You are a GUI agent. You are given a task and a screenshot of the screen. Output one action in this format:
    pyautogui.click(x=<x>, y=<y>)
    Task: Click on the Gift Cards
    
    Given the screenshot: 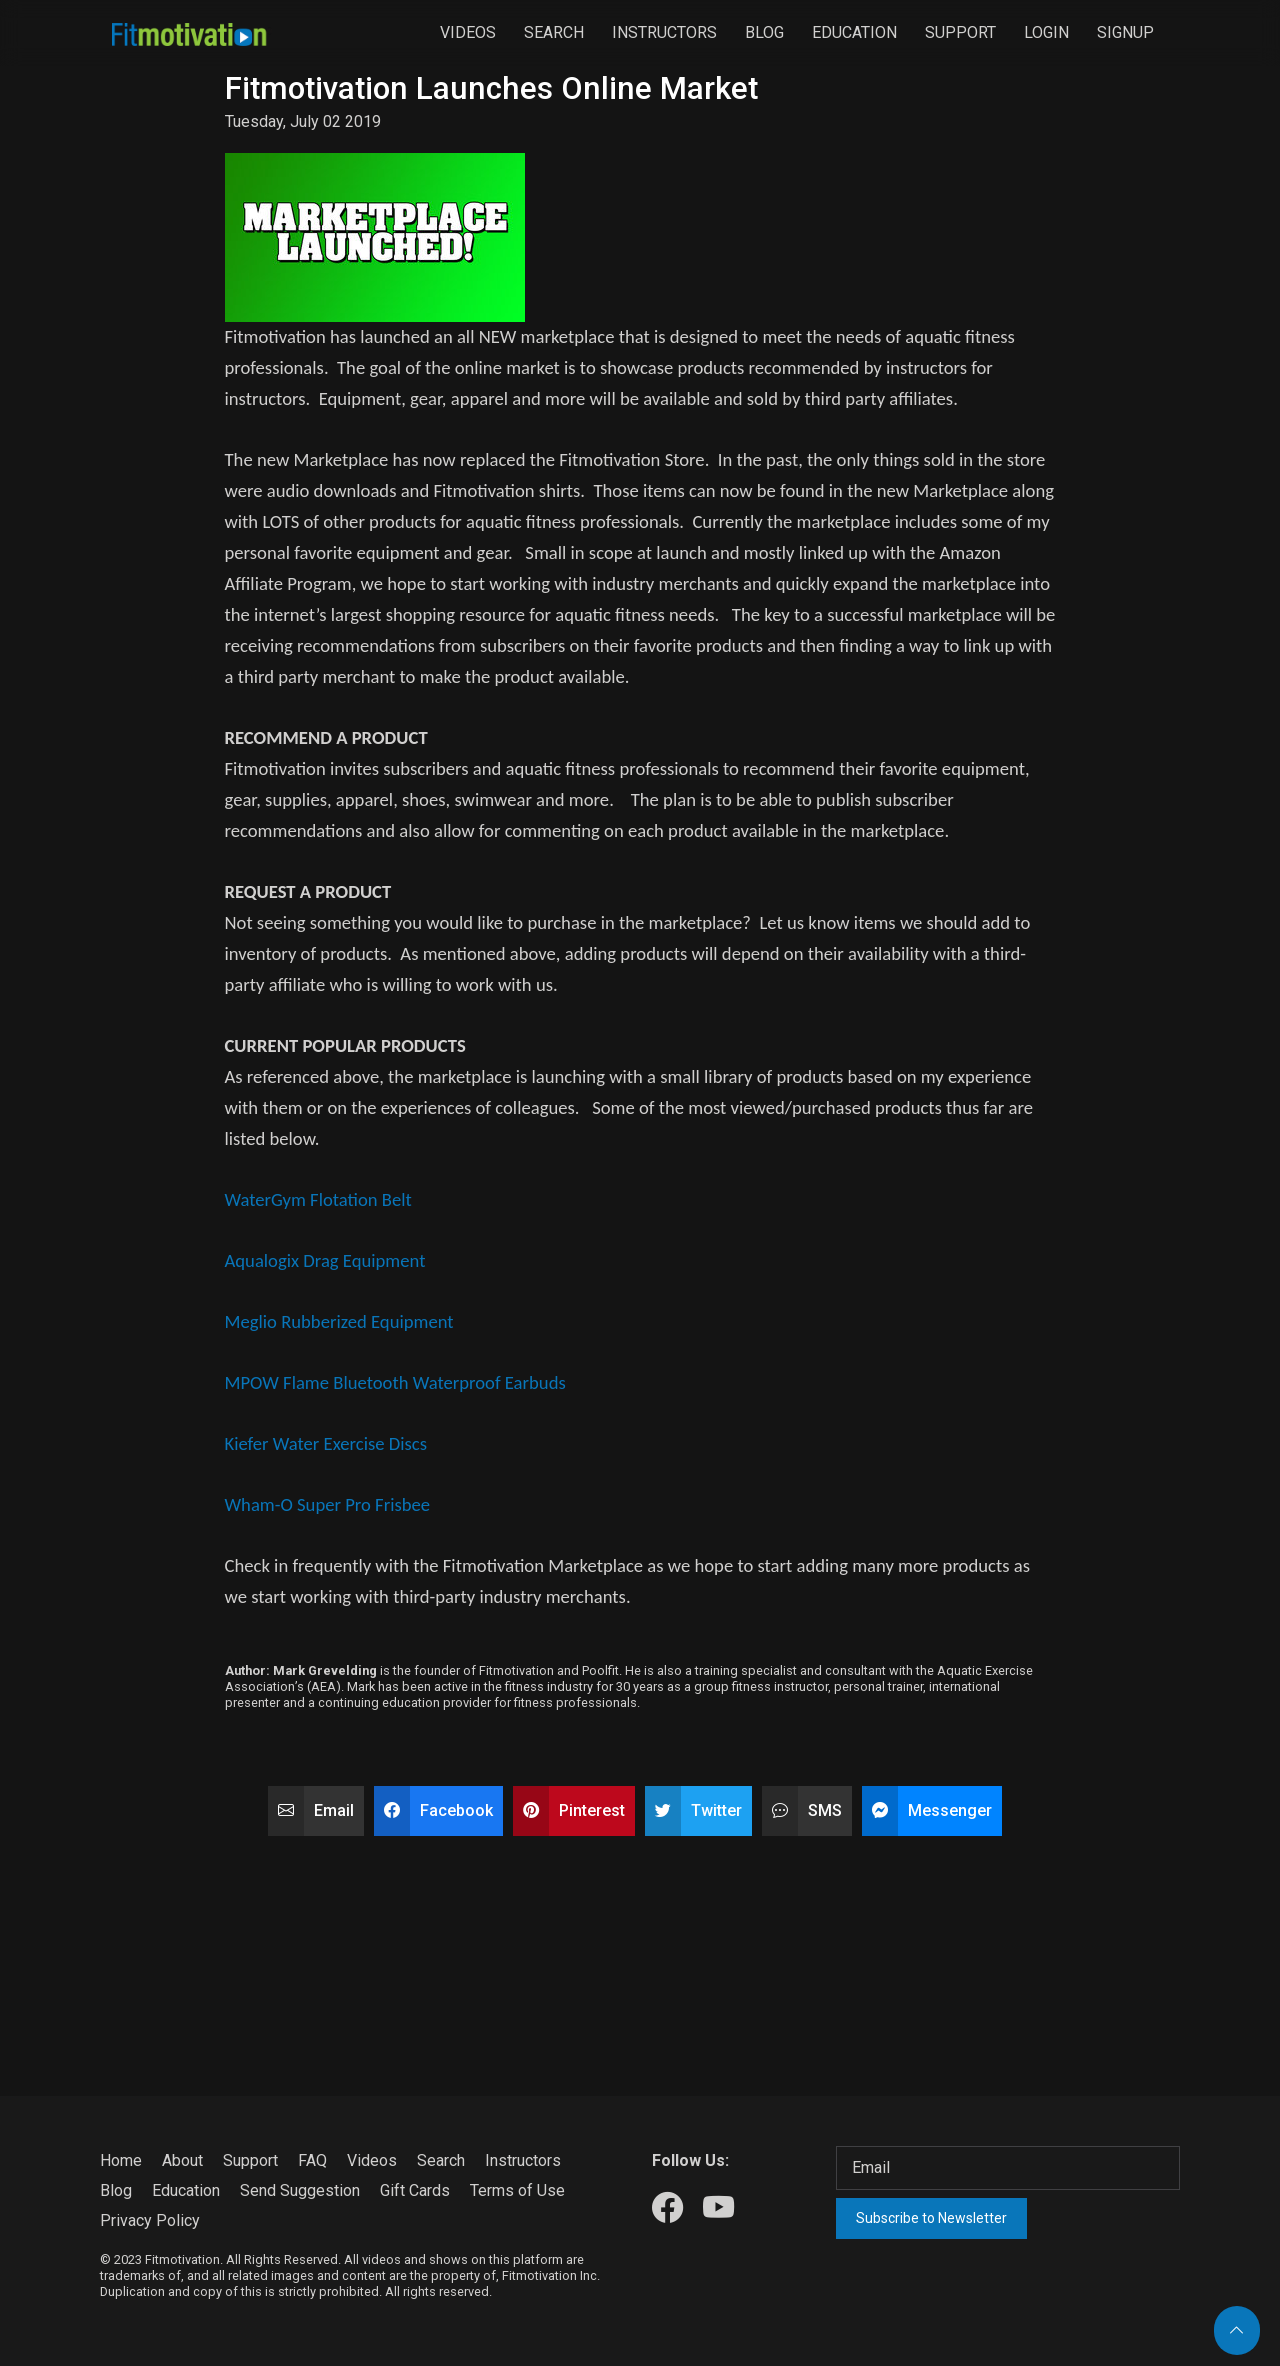 What is the action you would take?
    pyautogui.click(x=415, y=2190)
    